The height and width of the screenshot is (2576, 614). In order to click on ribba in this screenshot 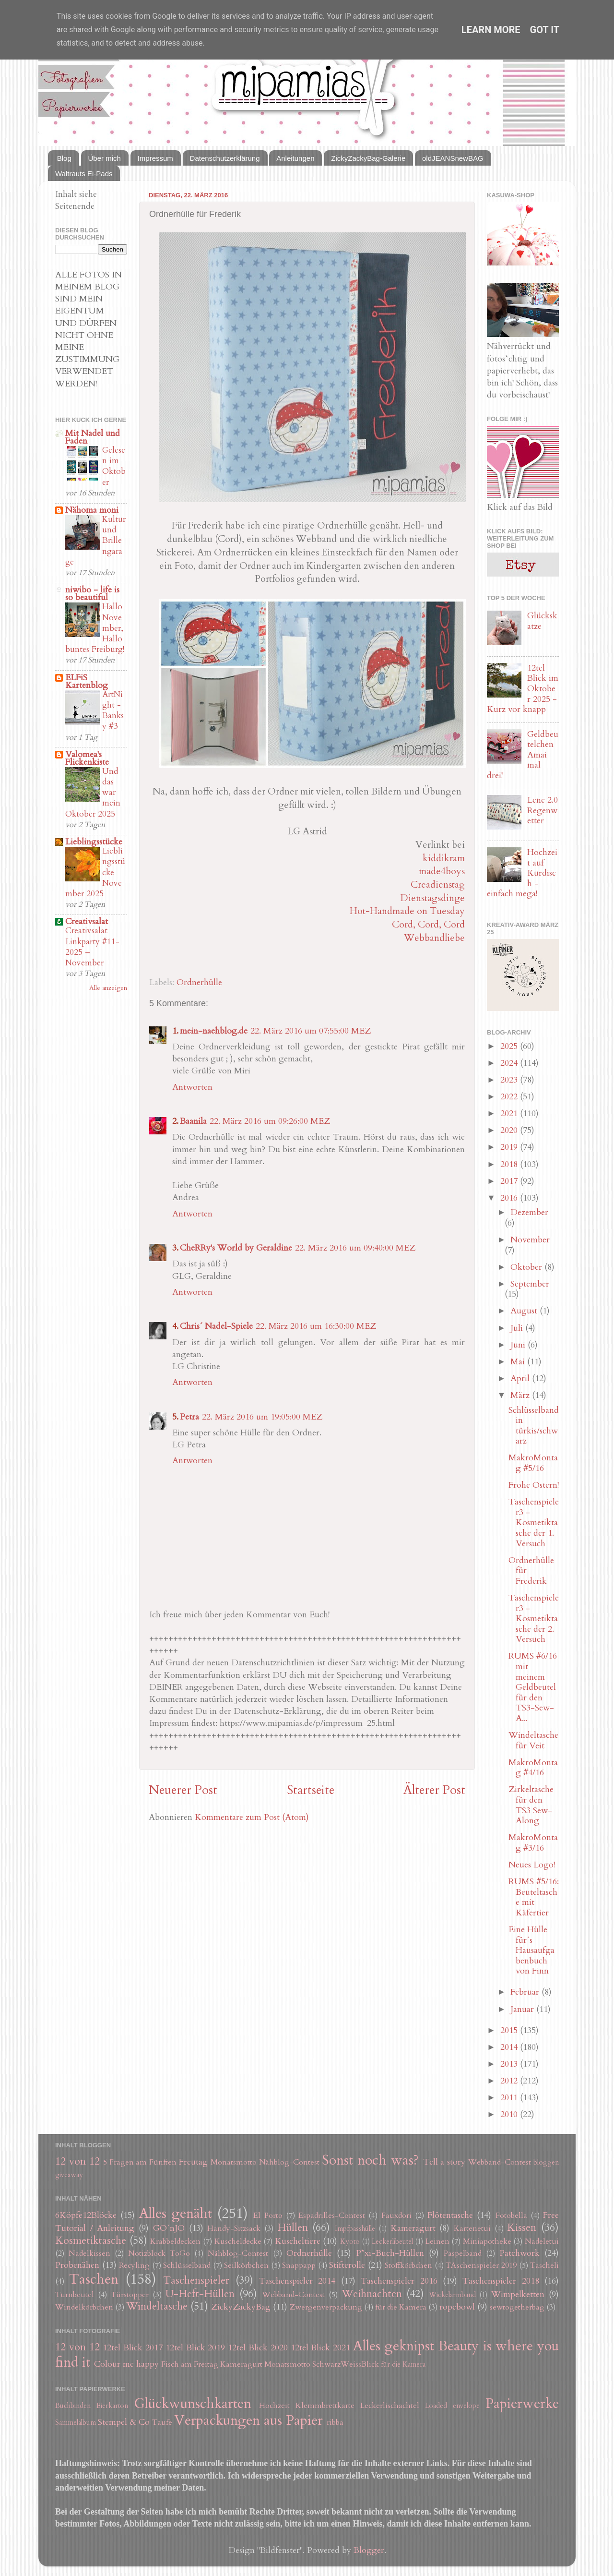, I will do `click(335, 2422)`.